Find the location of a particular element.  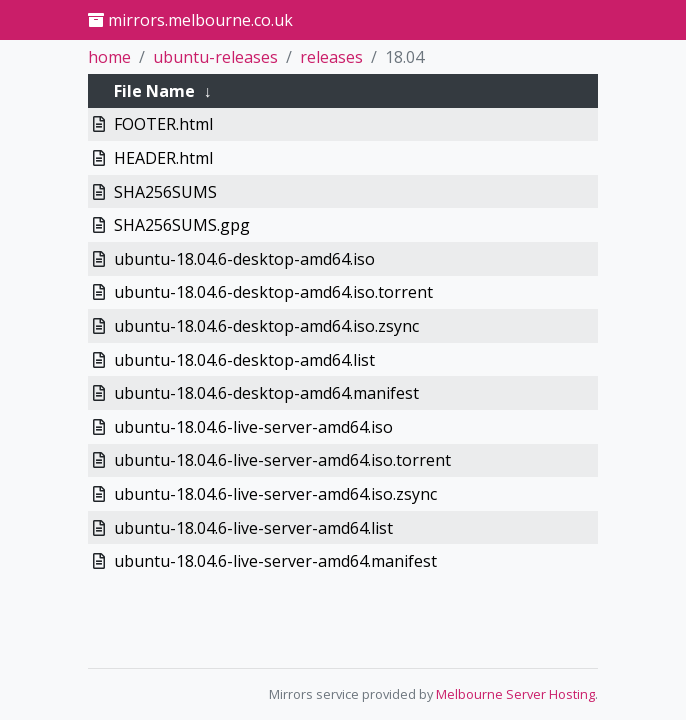

ubuntu-18.04.6-live-server-amd64.iso.torrent is located at coordinates (282, 460).